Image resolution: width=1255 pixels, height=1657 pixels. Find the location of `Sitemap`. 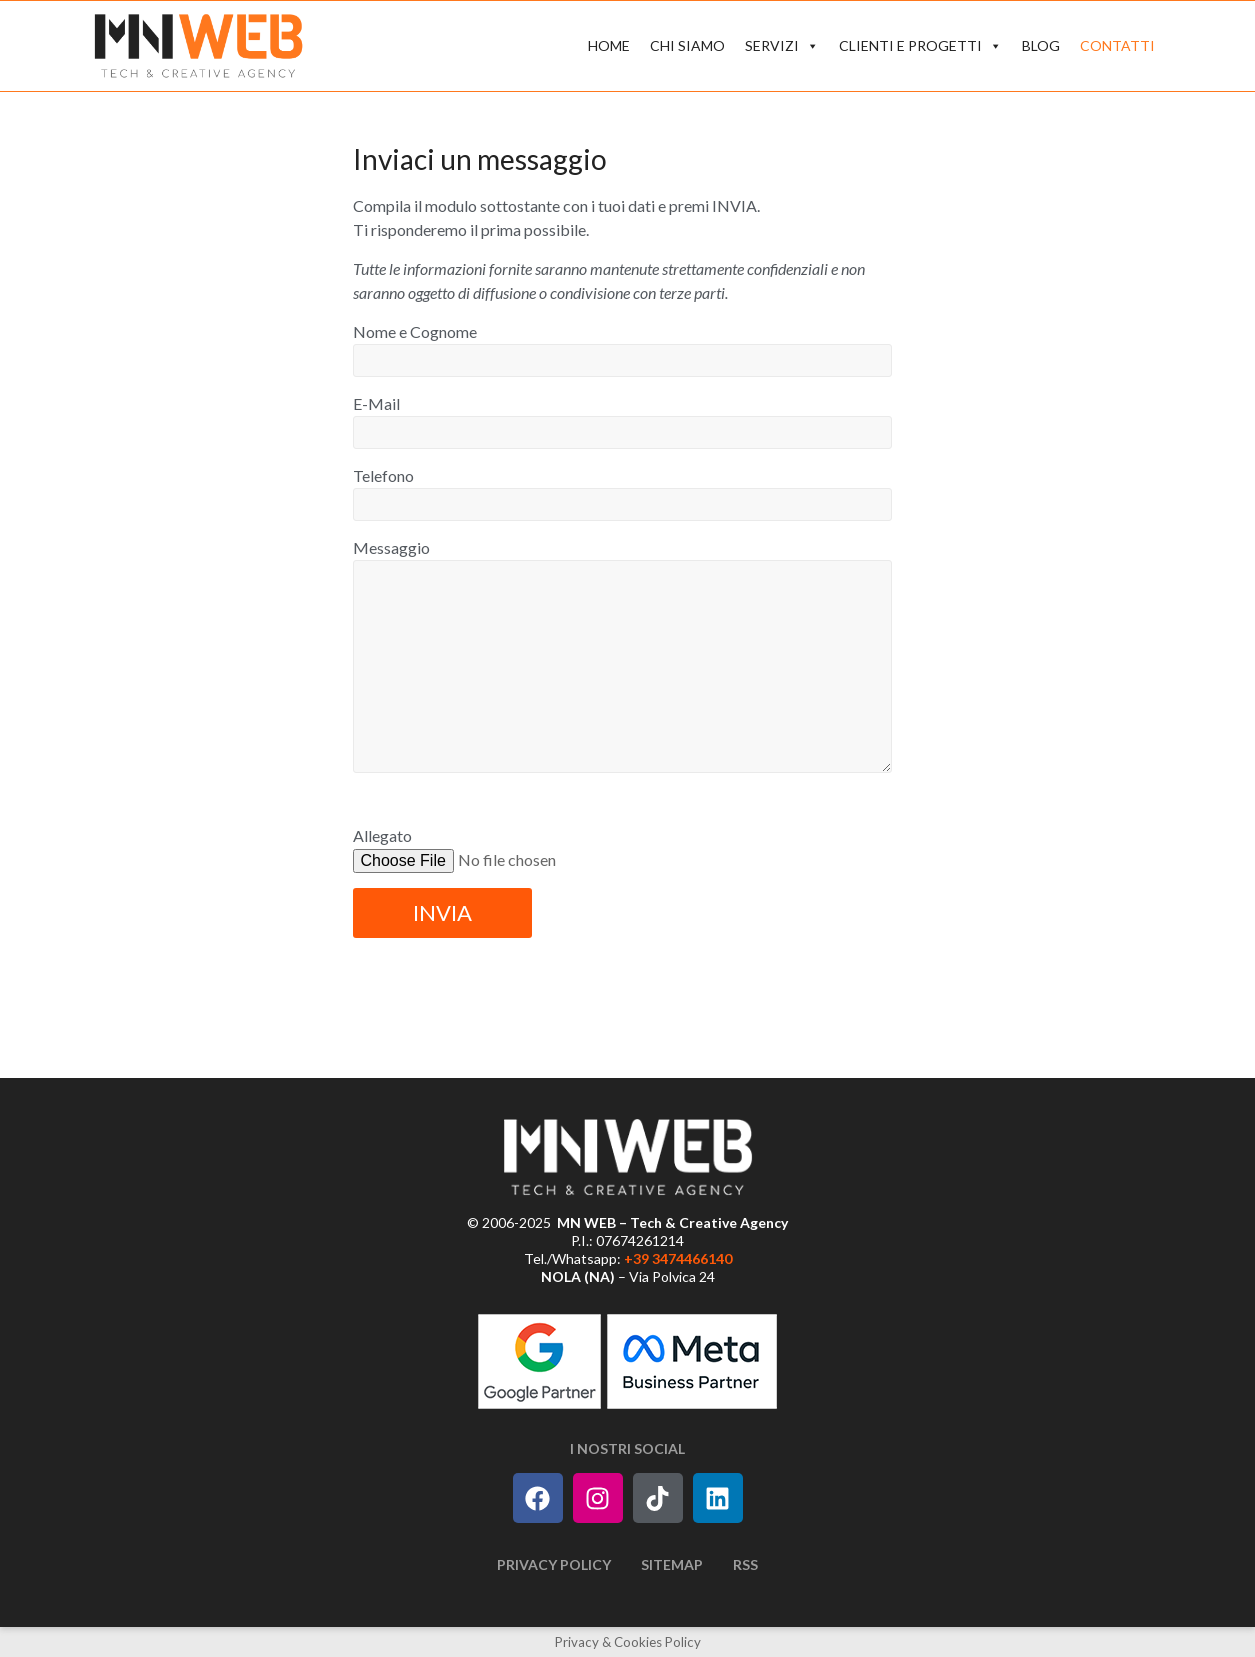

Sitemap is located at coordinates (672, 1564).